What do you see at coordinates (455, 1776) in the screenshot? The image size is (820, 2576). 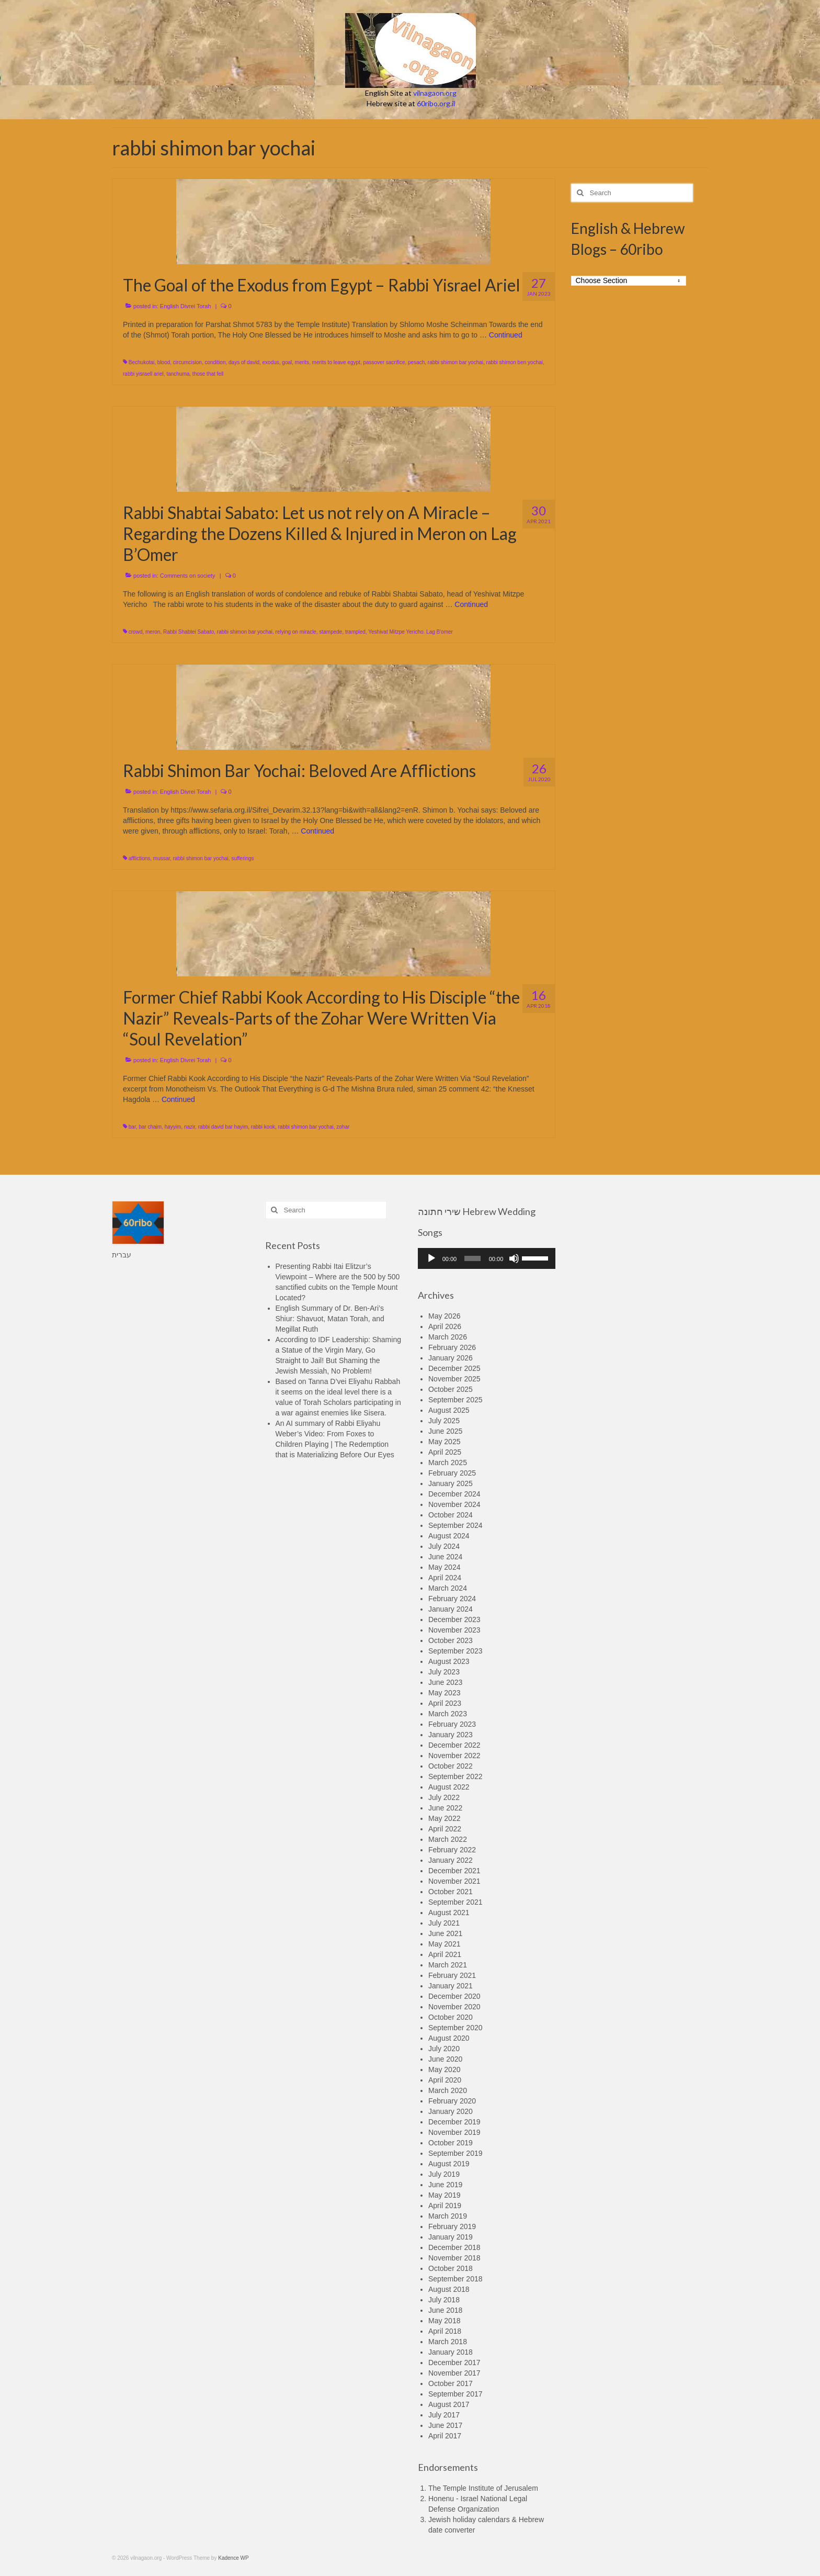 I see `September 2022` at bounding box center [455, 1776].